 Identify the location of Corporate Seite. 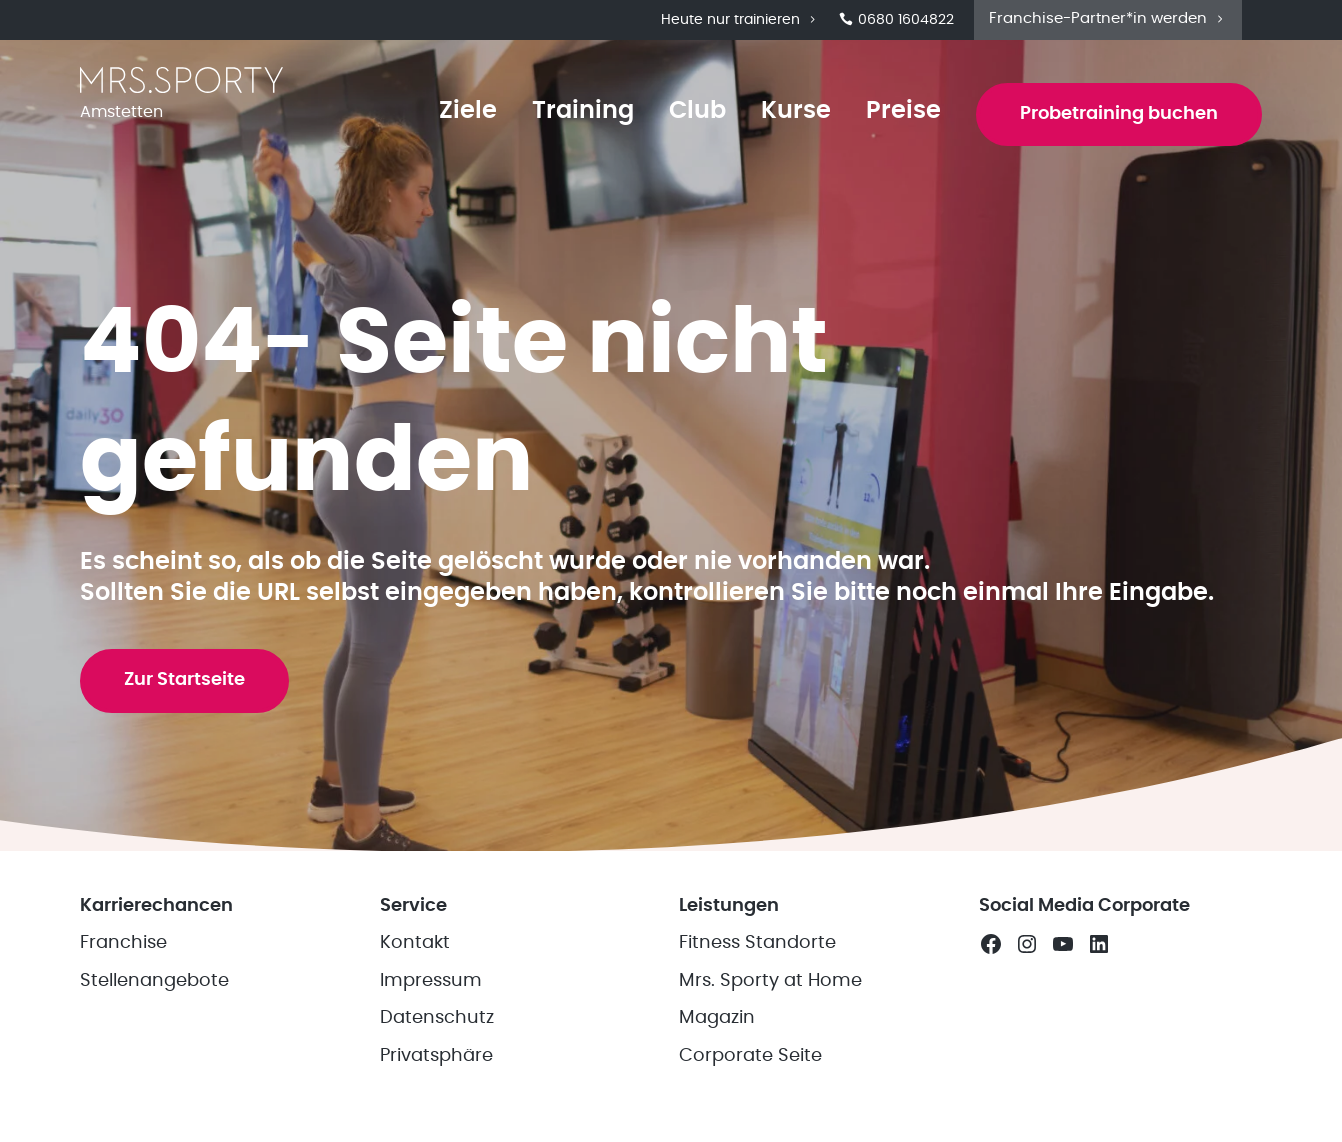
(750, 1056).